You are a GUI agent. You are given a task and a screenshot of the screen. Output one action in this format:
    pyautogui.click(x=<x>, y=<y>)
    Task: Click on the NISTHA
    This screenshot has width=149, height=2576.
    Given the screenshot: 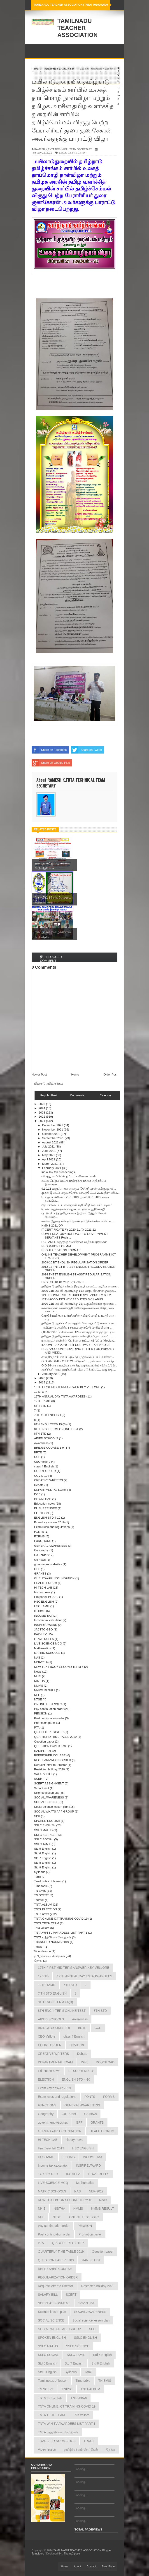 What is the action you would take?
    pyautogui.click(x=39, y=1681)
    